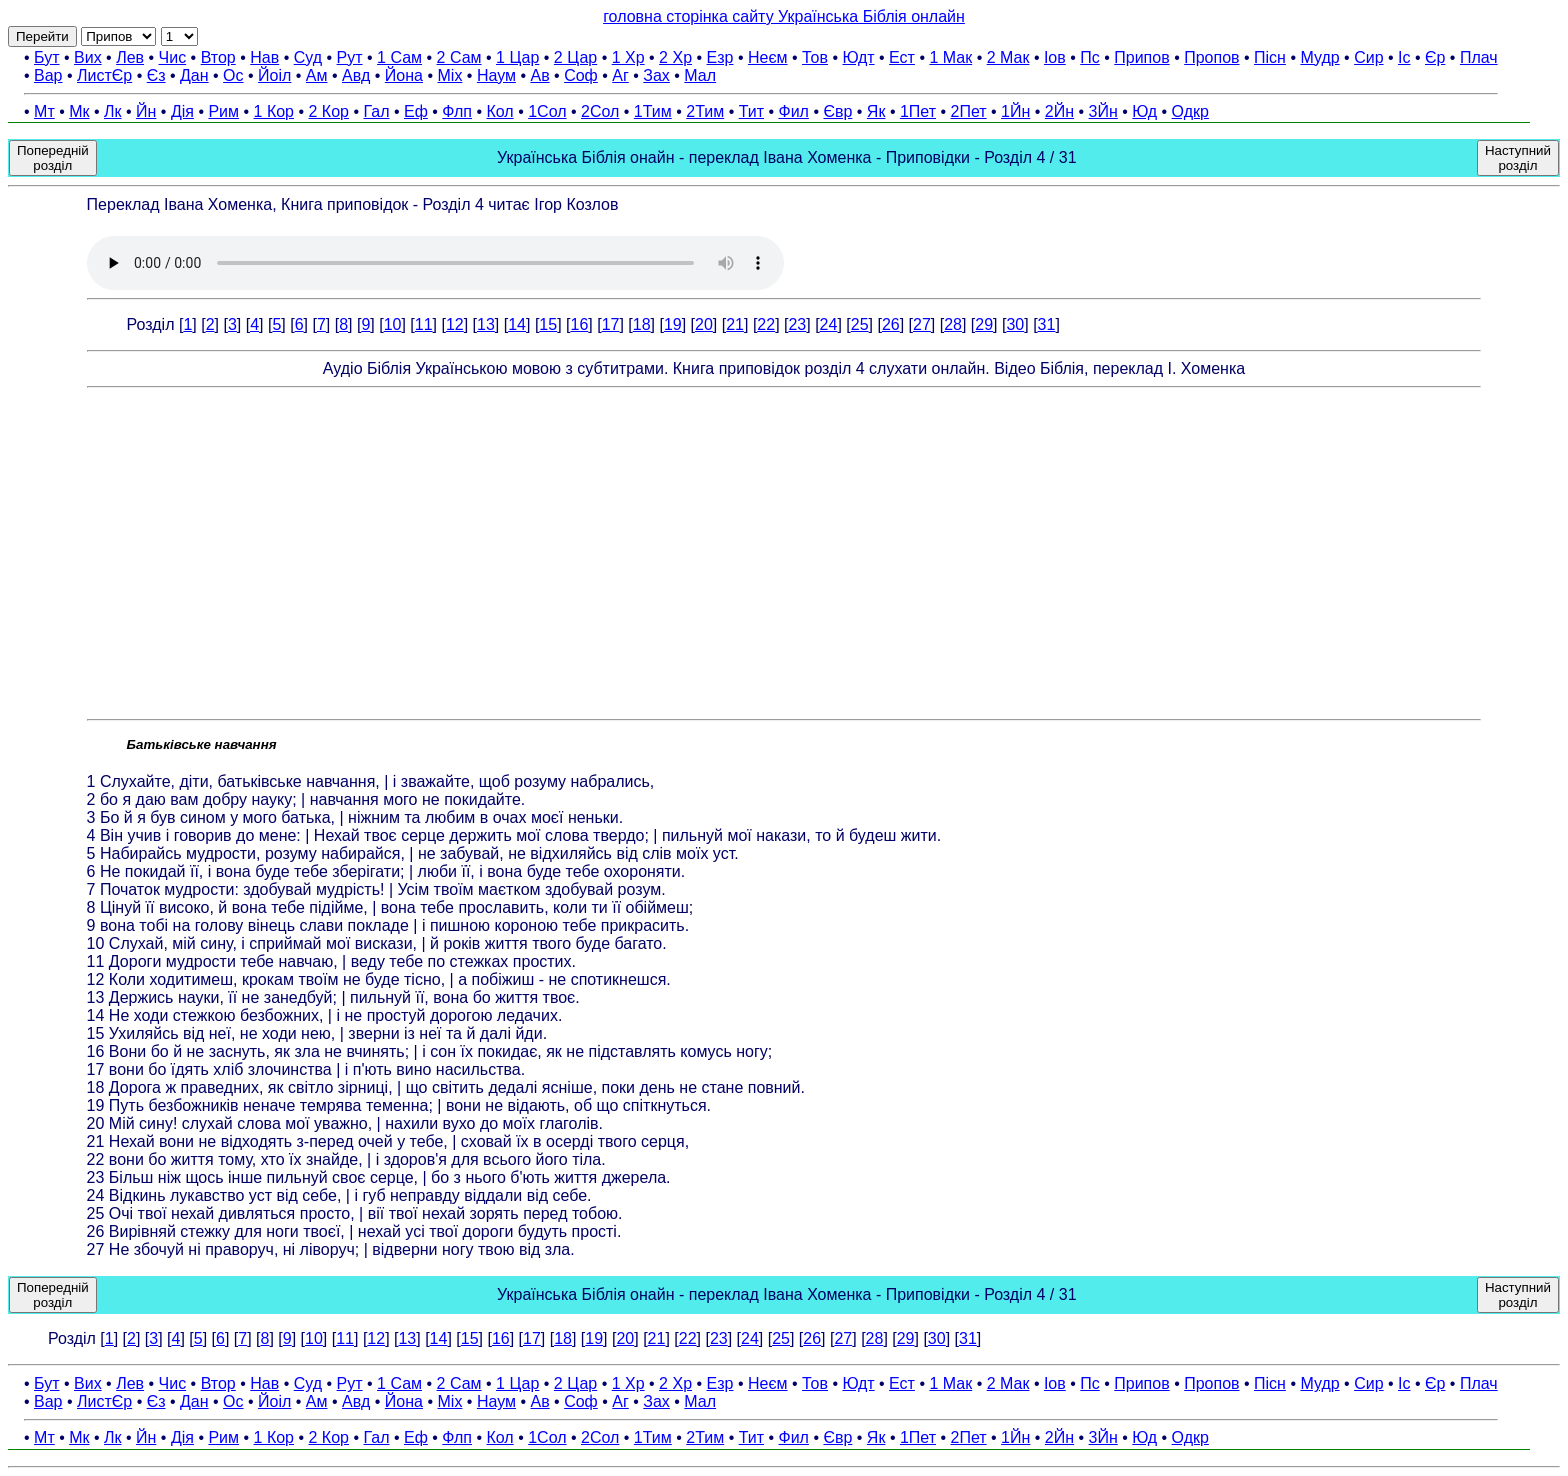 Image resolution: width=1568 pixels, height=1476 pixels. I want to click on Дія, so click(182, 111).